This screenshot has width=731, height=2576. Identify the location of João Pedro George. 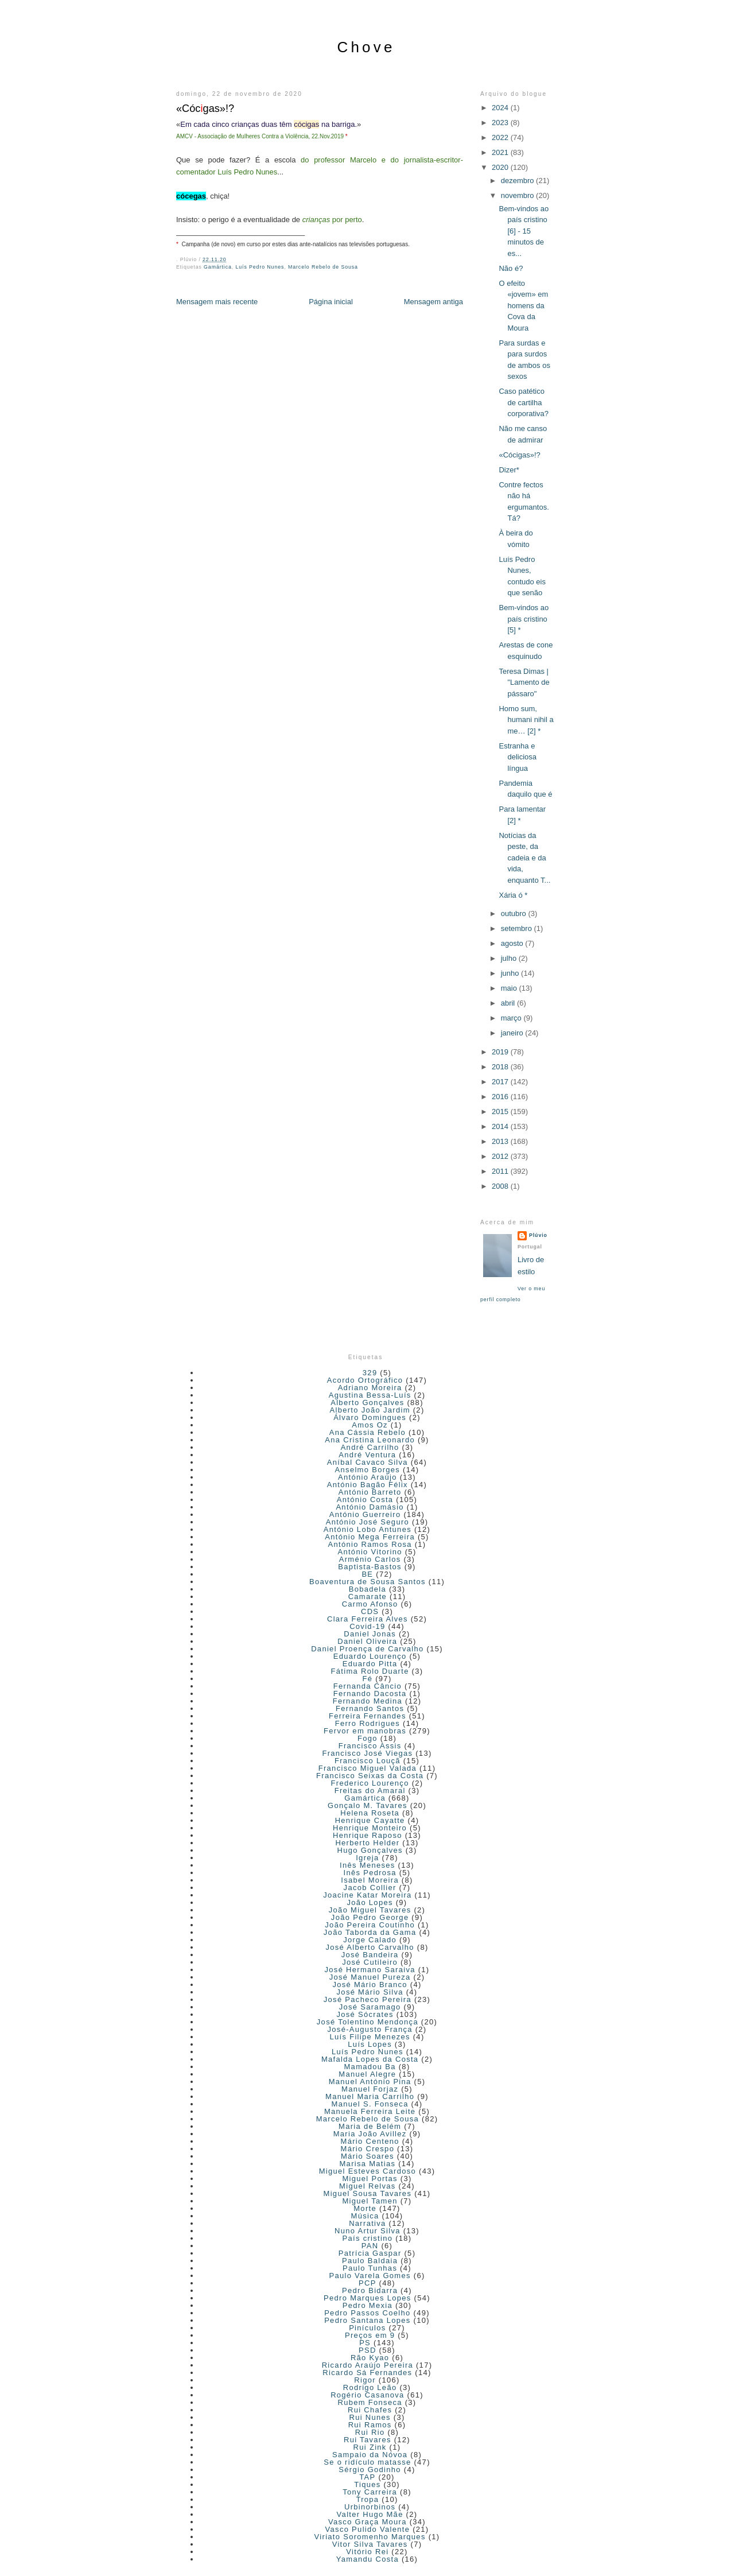
(370, 1917).